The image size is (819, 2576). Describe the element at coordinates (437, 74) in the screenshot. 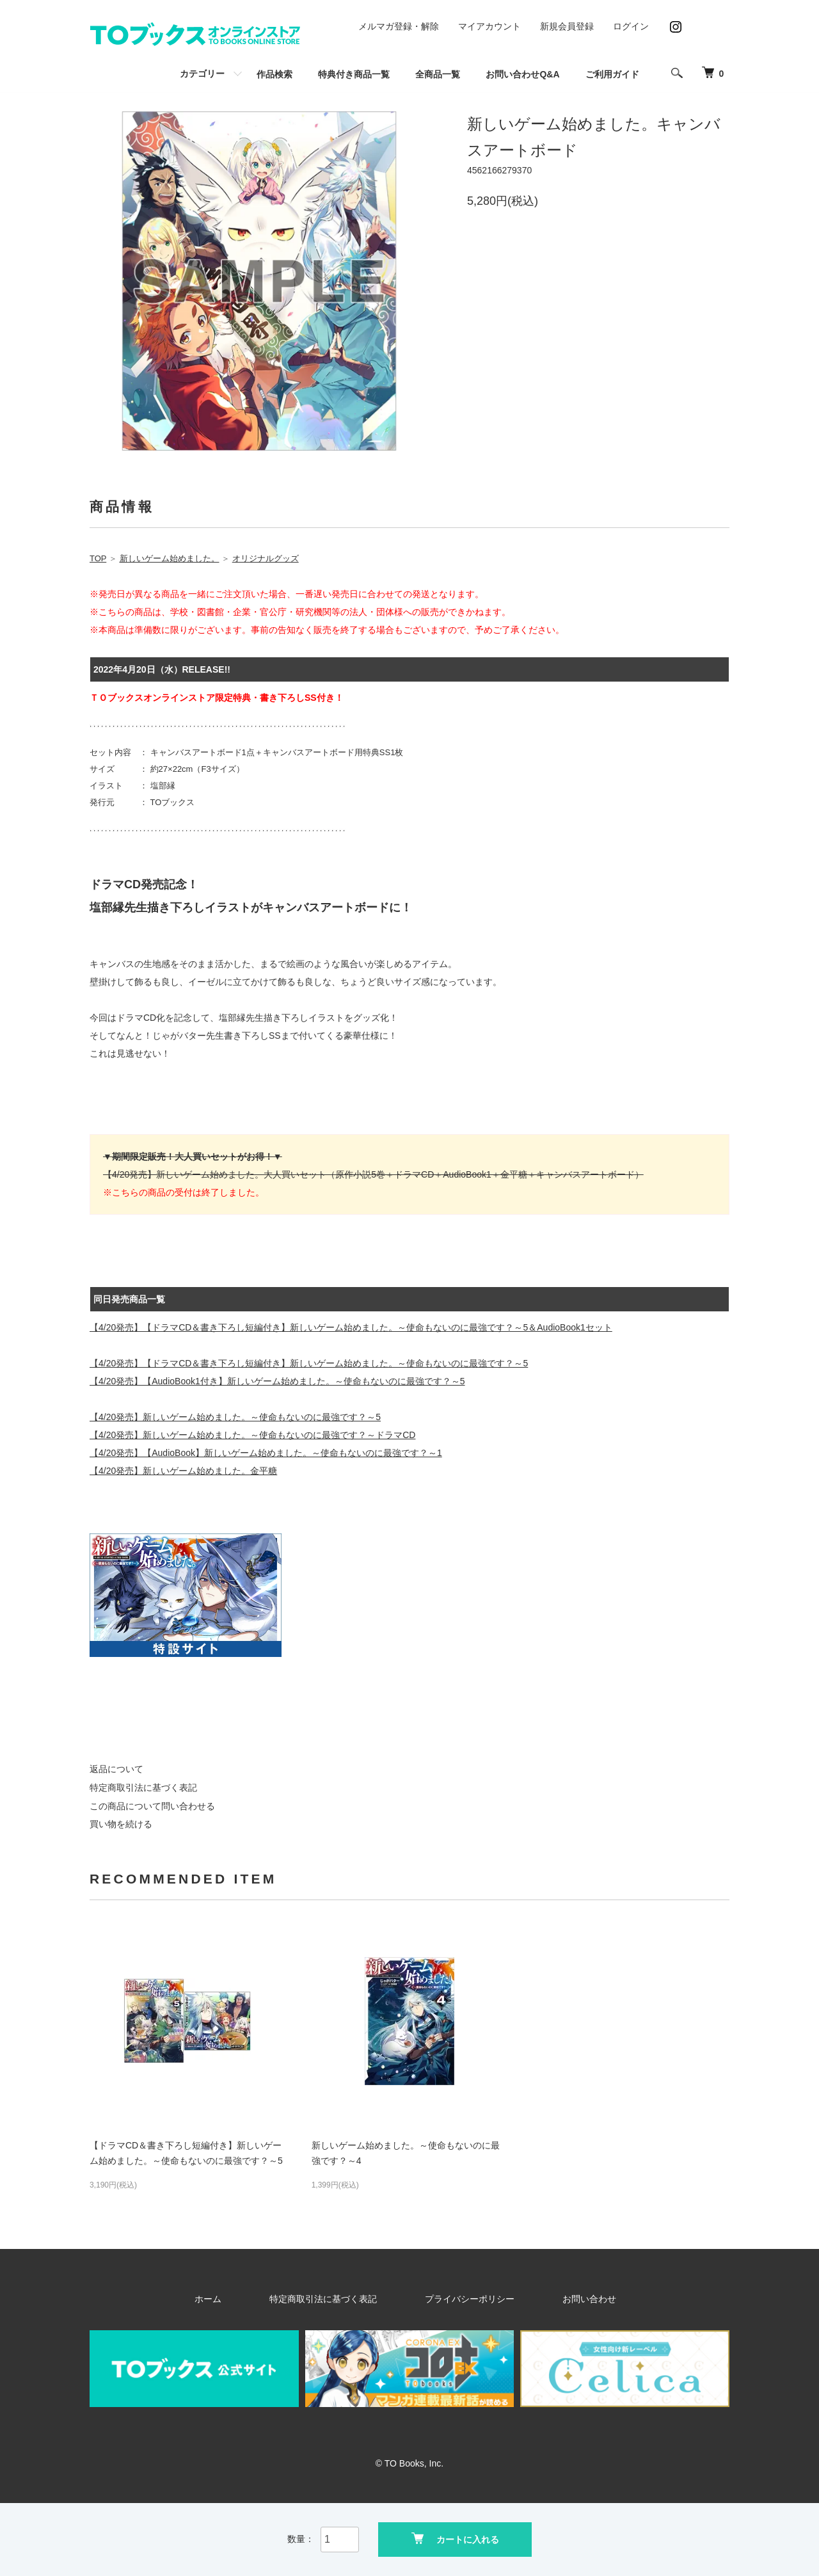

I see `全商品一覧` at that location.